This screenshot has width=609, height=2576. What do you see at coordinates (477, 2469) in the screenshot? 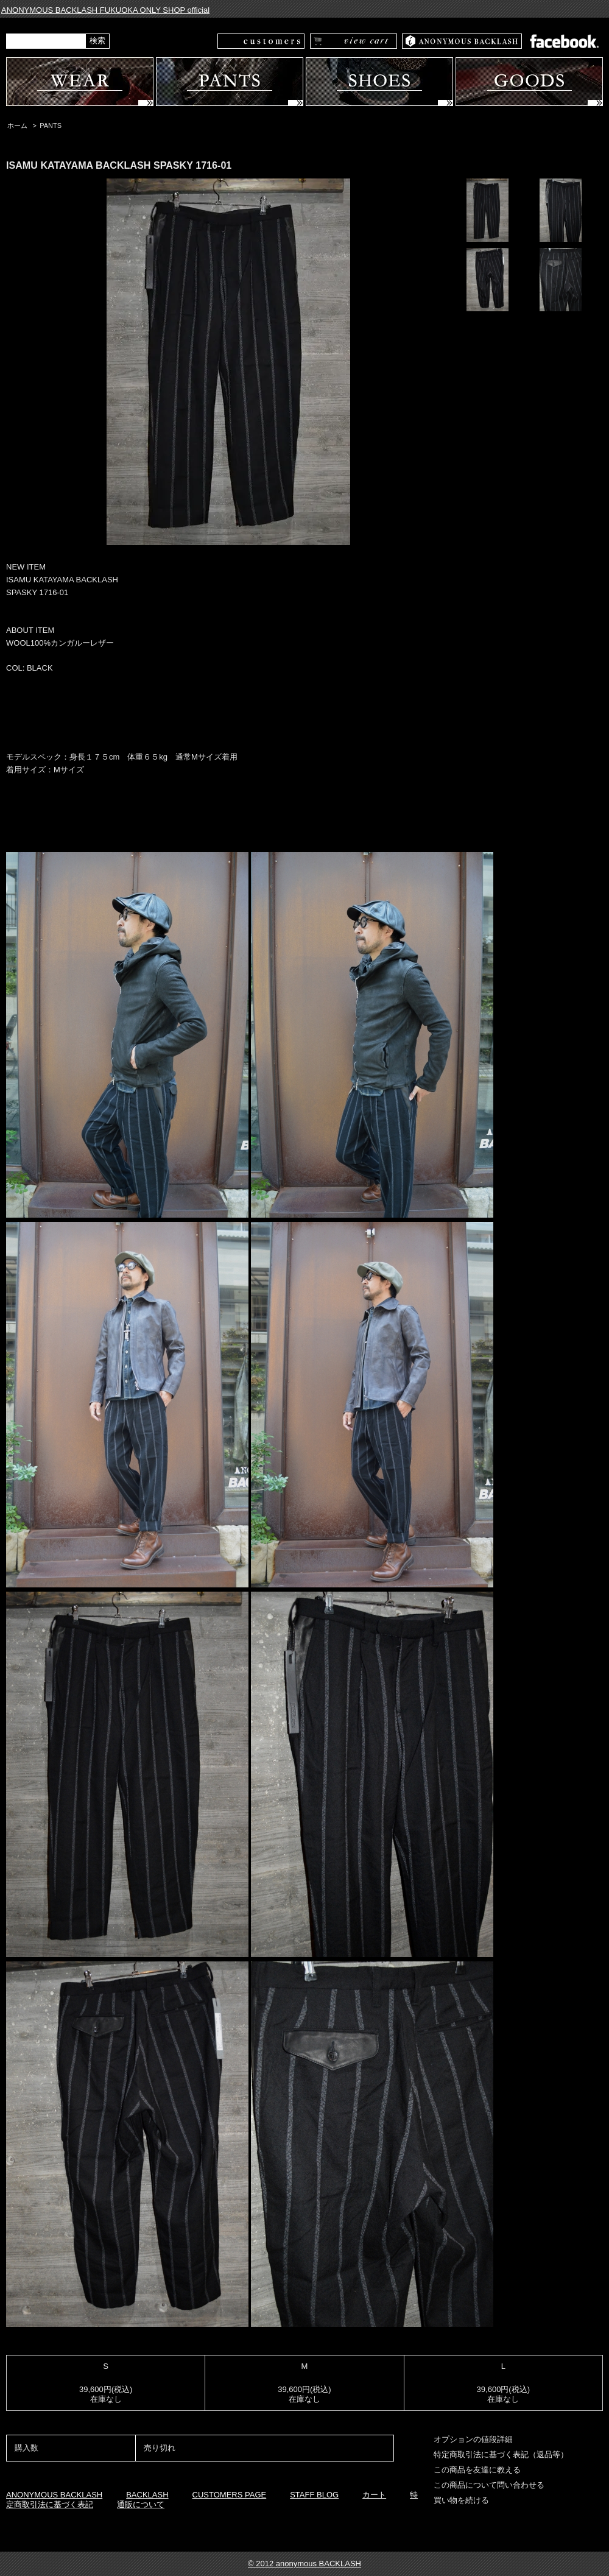
I see `この商品を友達に教える` at bounding box center [477, 2469].